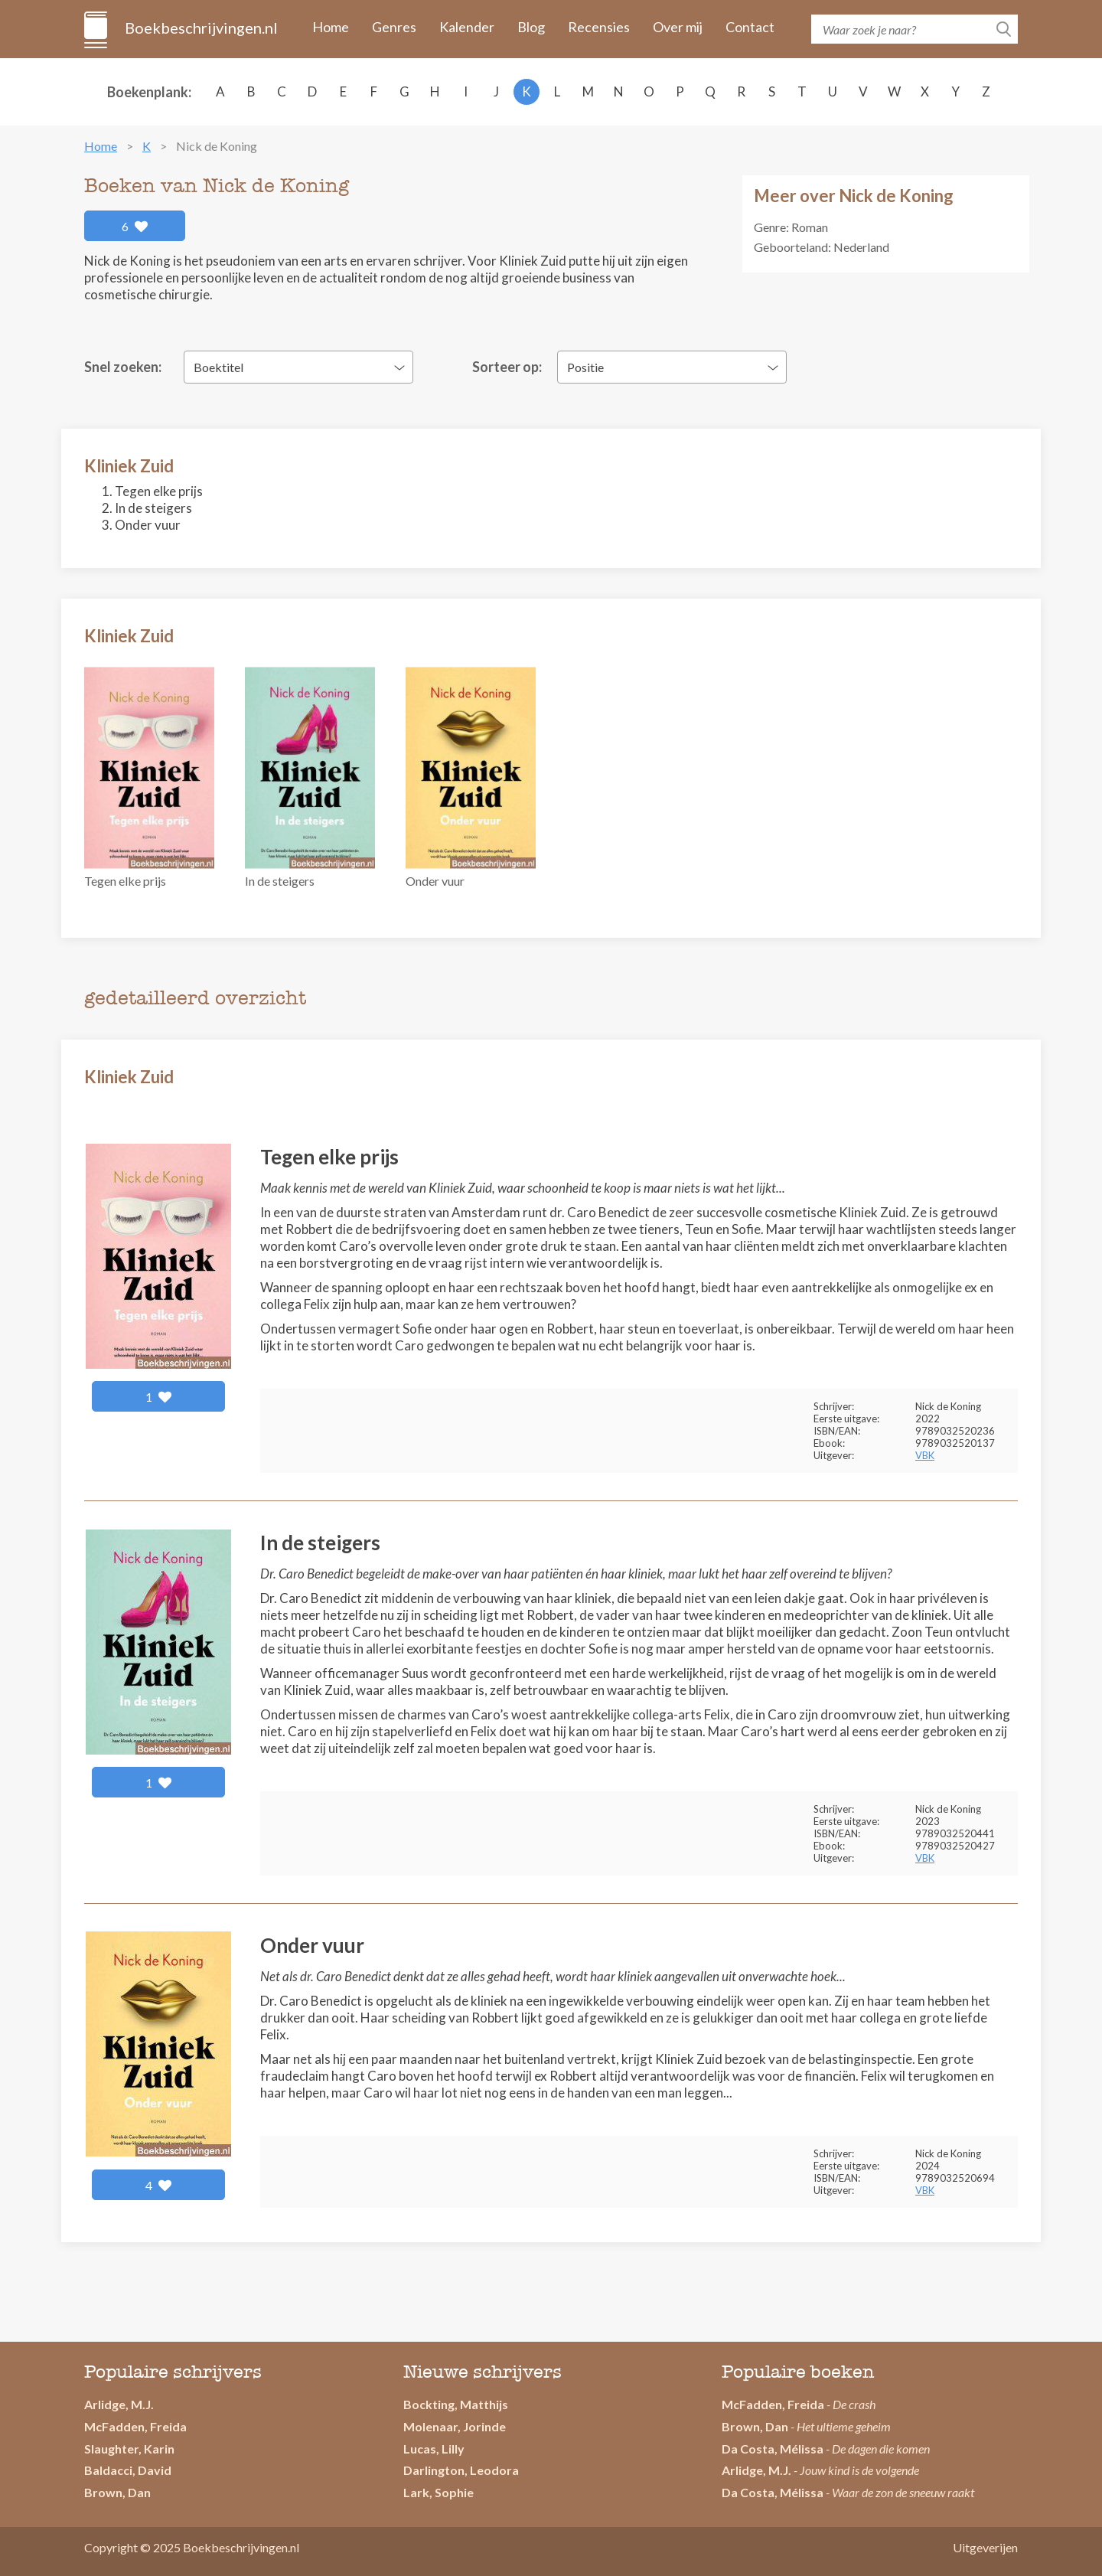 The height and width of the screenshot is (2576, 1102). I want to click on Molenaar, Jorinde, so click(454, 2426).